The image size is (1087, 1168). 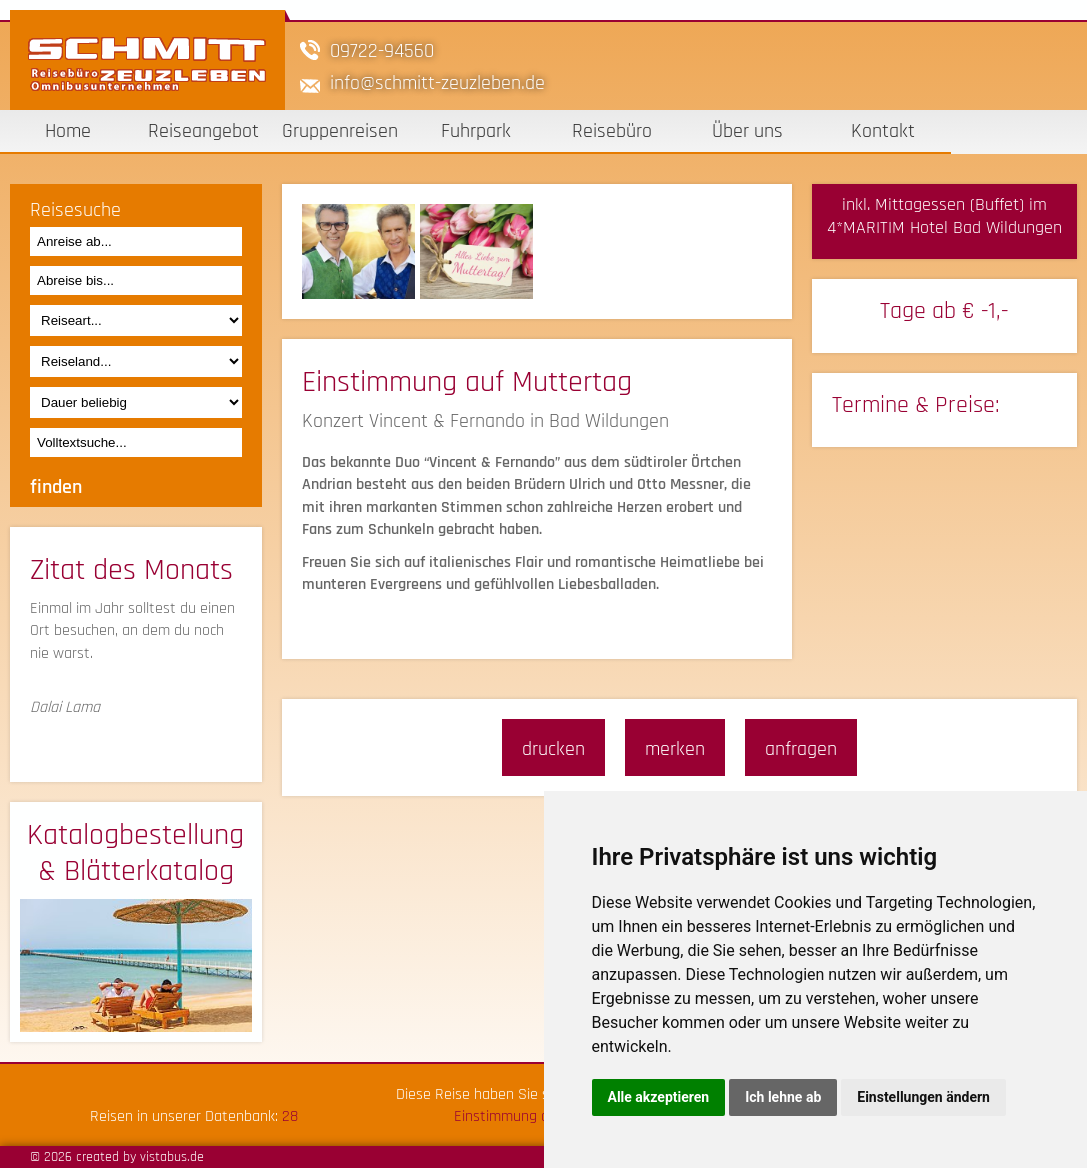 I want to click on Kontakt, so click(x=883, y=131).